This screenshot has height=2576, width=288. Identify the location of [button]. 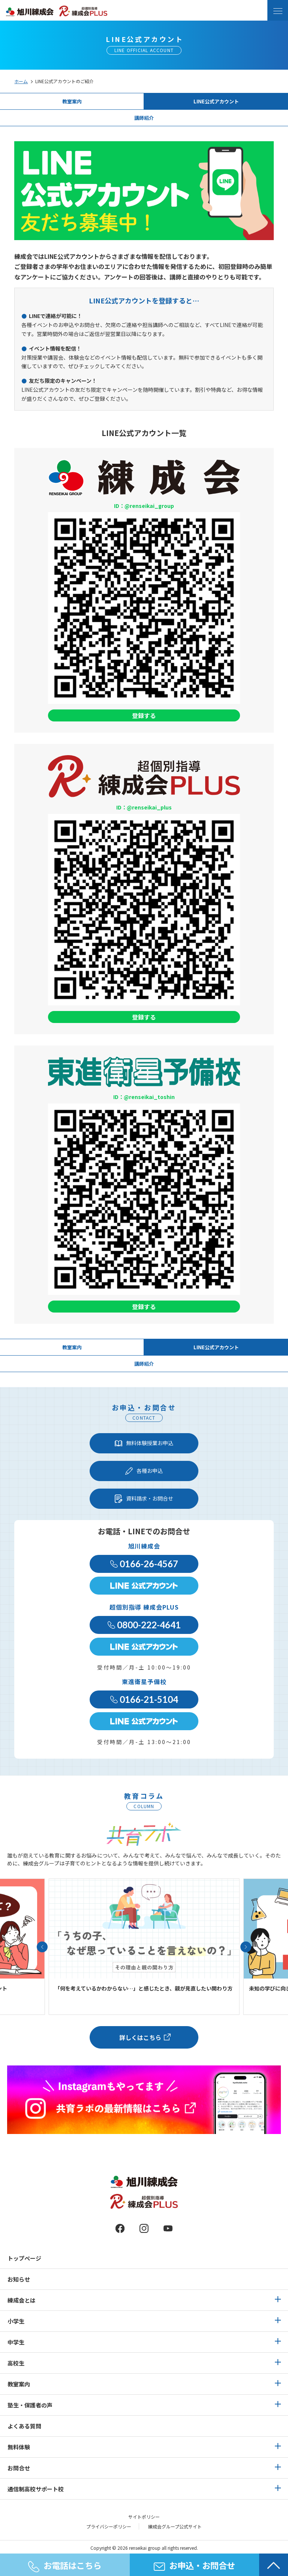
(42, 1946).